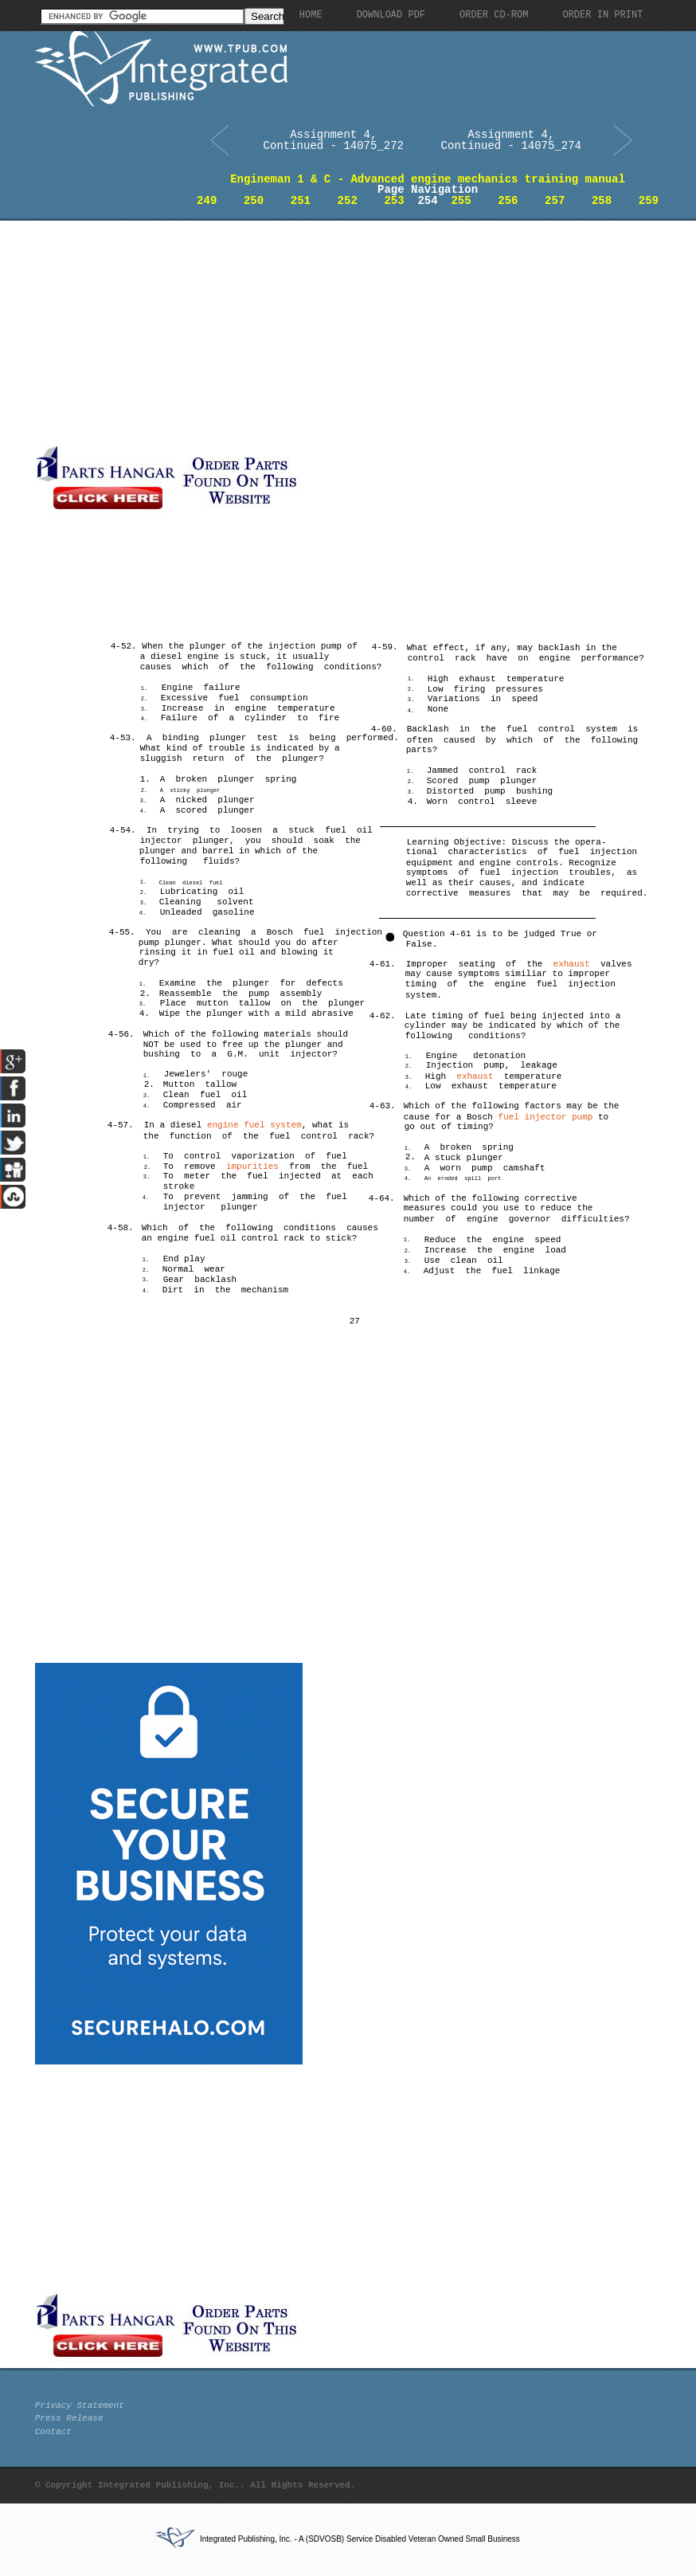 Image resolution: width=696 pixels, height=2576 pixels. What do you see at coordinates (649, 200) in the screenshot?
I see `259` at bounding box center [649, 200].